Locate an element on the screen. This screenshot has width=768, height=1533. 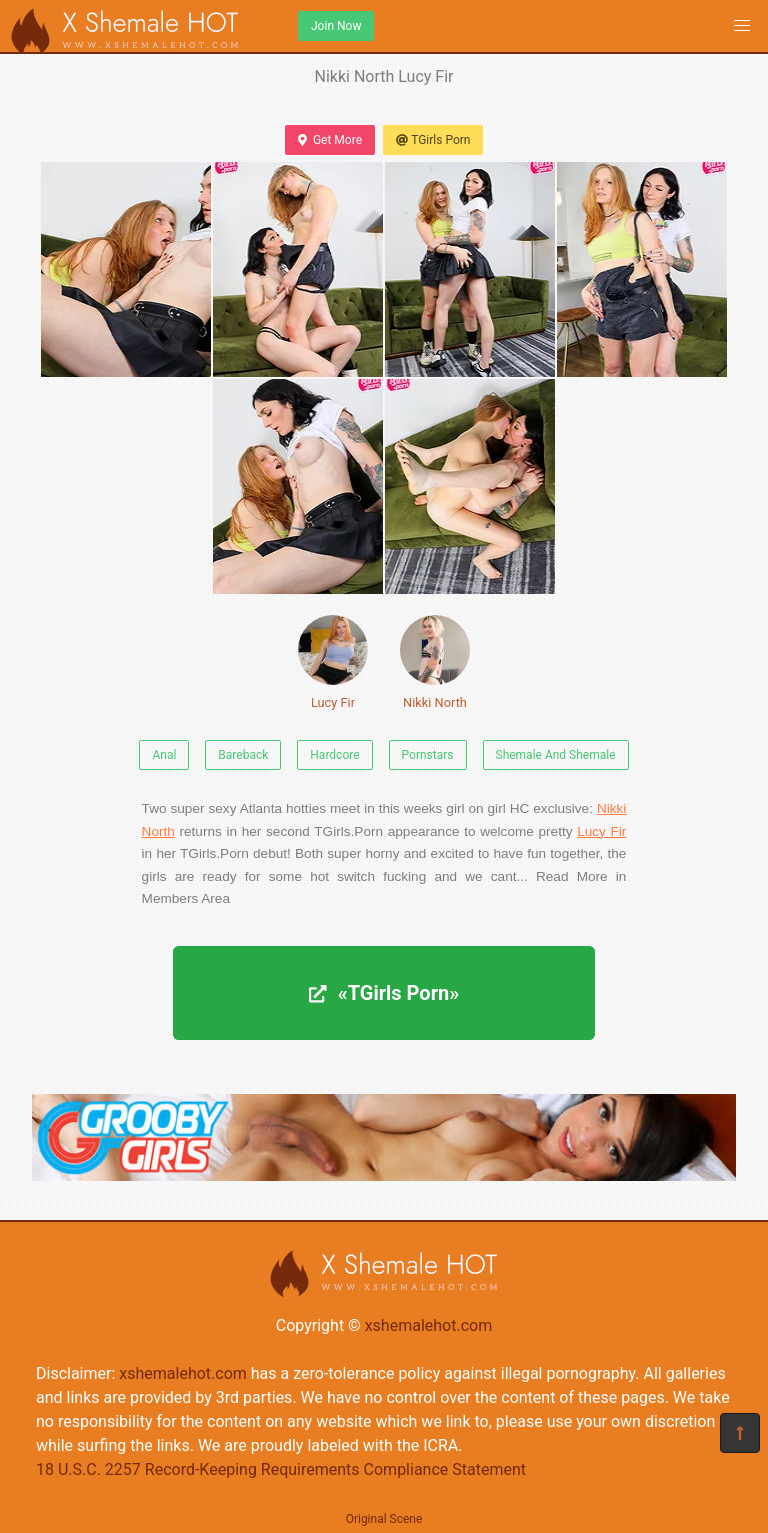
Lucy Fir is located at coordinates (333, 662).